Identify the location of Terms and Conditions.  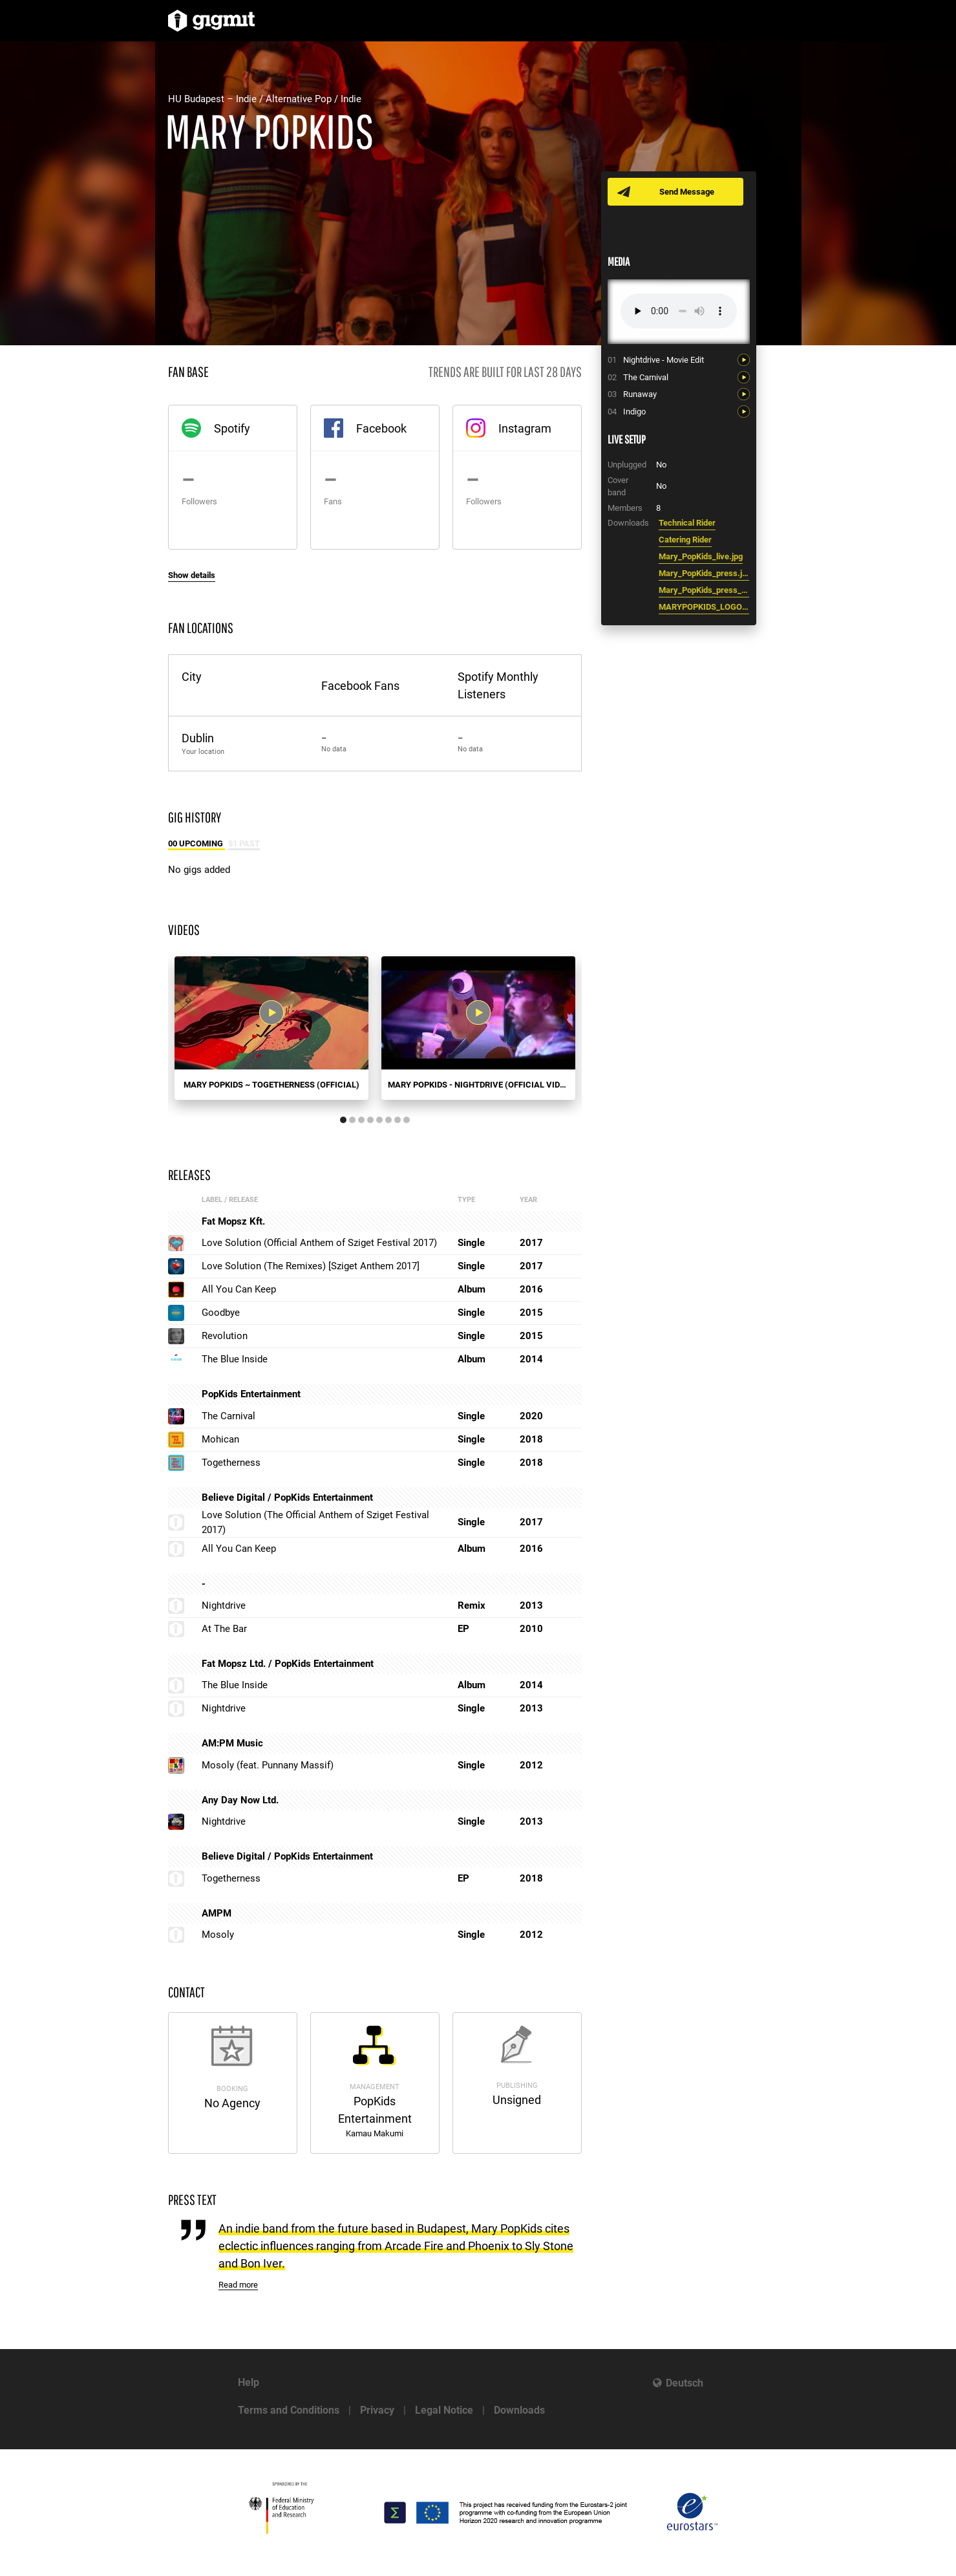
(288, 2410).